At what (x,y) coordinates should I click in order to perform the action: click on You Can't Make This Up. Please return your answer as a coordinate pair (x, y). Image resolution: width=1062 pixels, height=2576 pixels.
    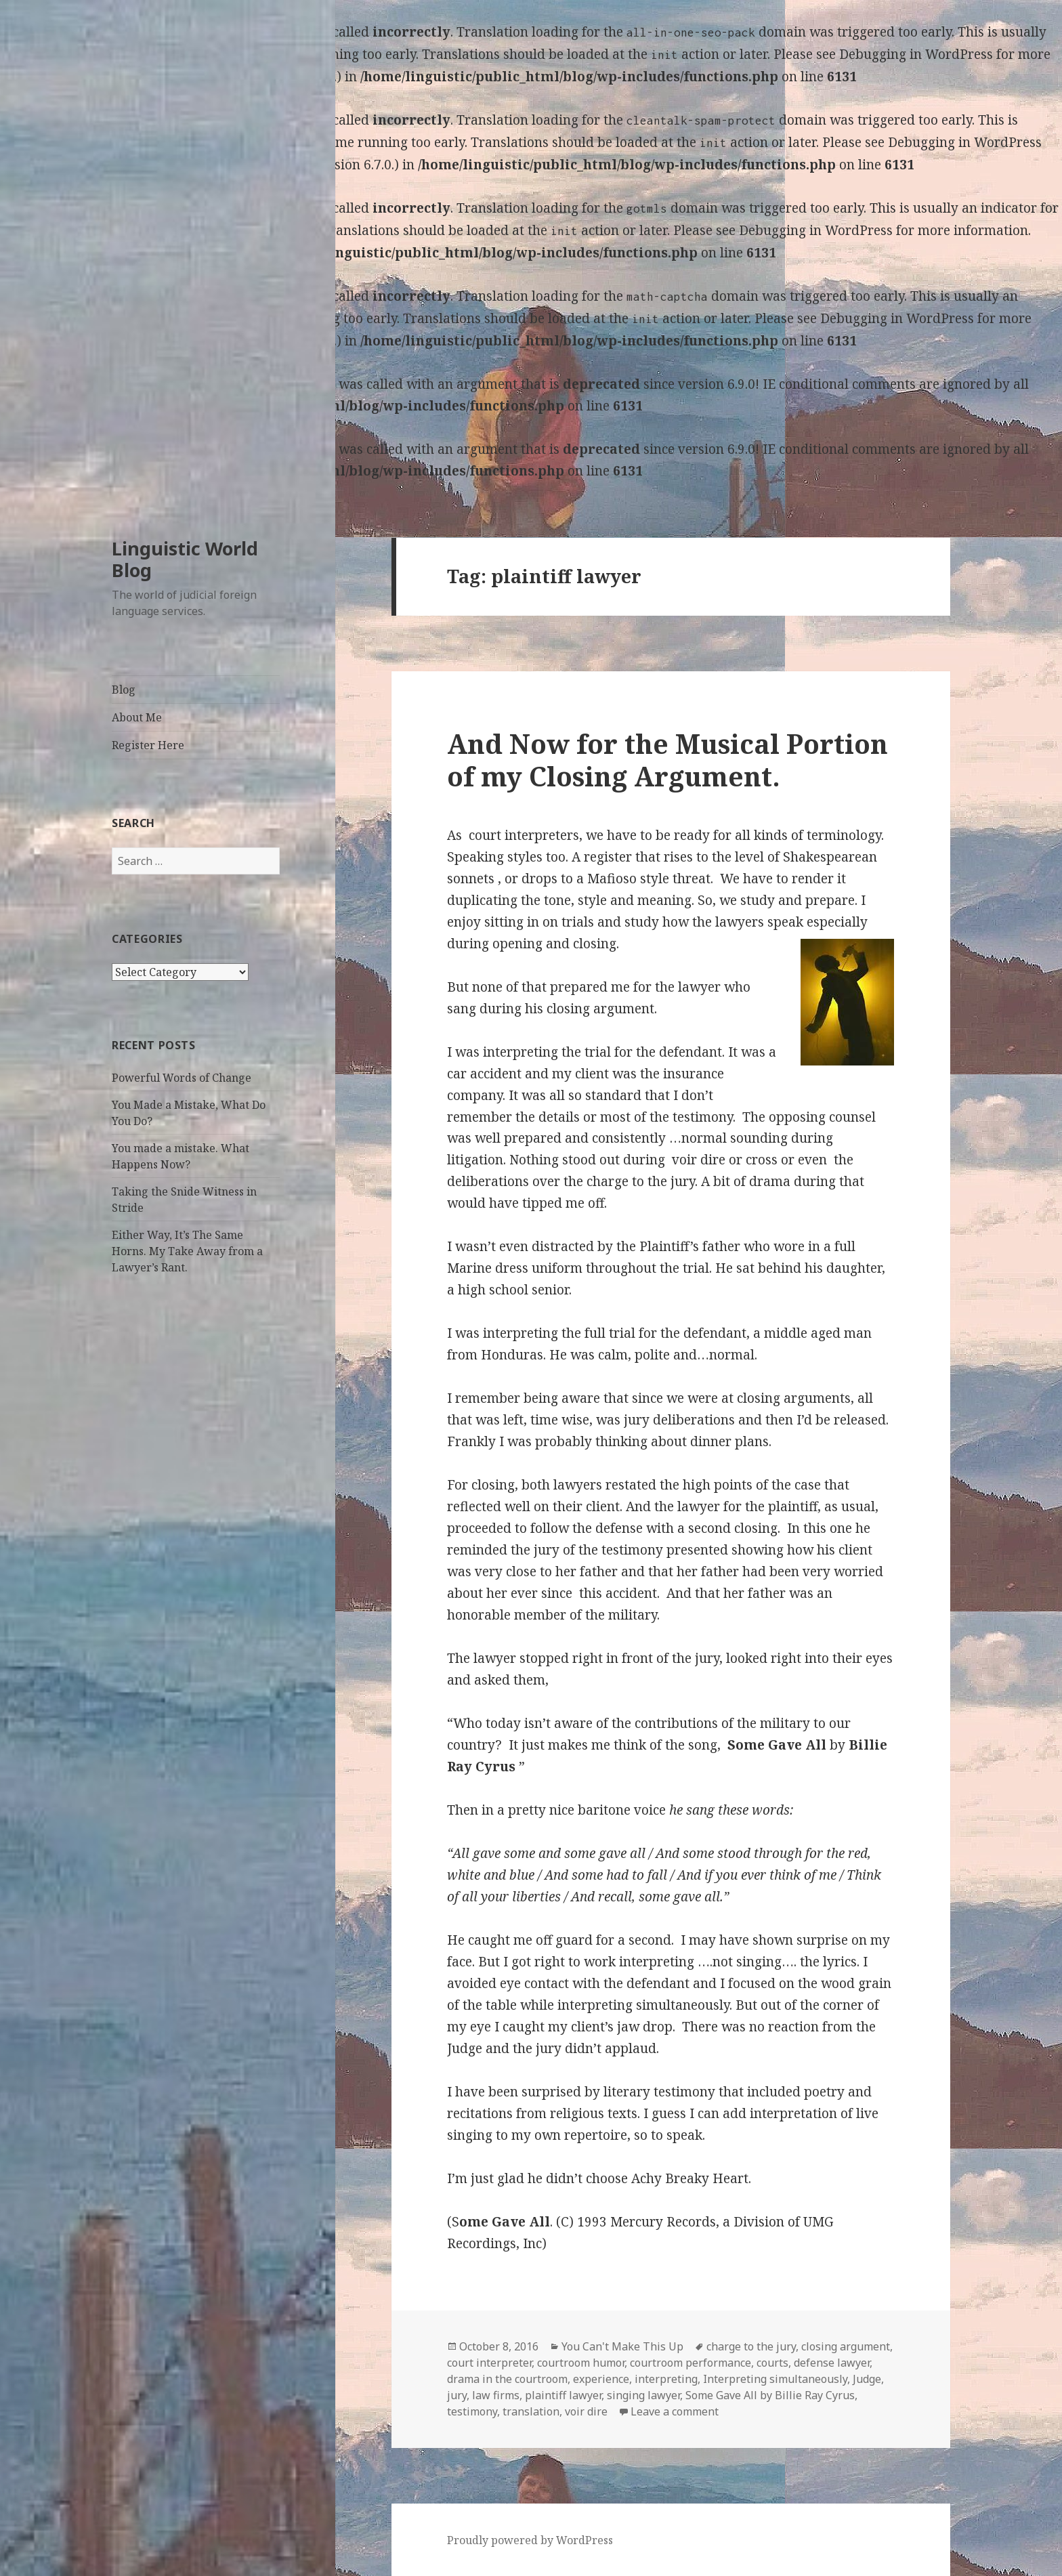
    Looking at the image, I should click on (622, 2346).